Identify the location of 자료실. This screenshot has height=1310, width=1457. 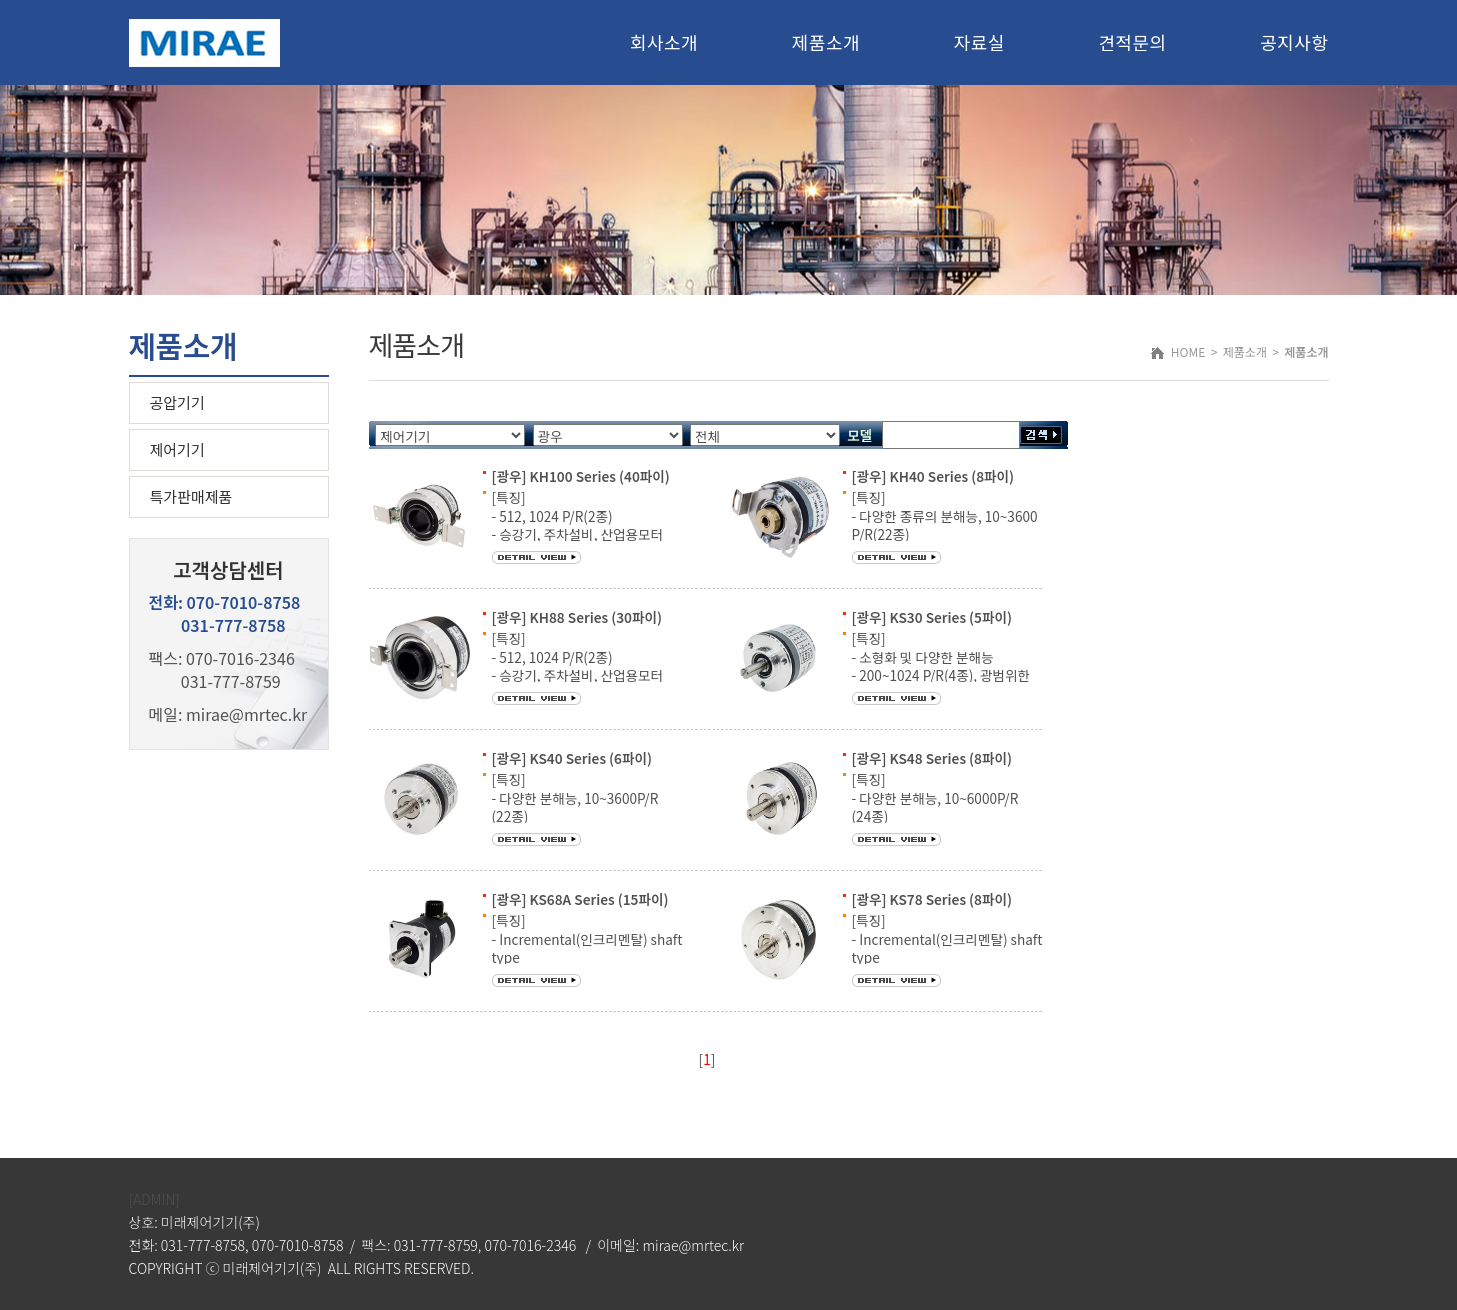
(979, 42).